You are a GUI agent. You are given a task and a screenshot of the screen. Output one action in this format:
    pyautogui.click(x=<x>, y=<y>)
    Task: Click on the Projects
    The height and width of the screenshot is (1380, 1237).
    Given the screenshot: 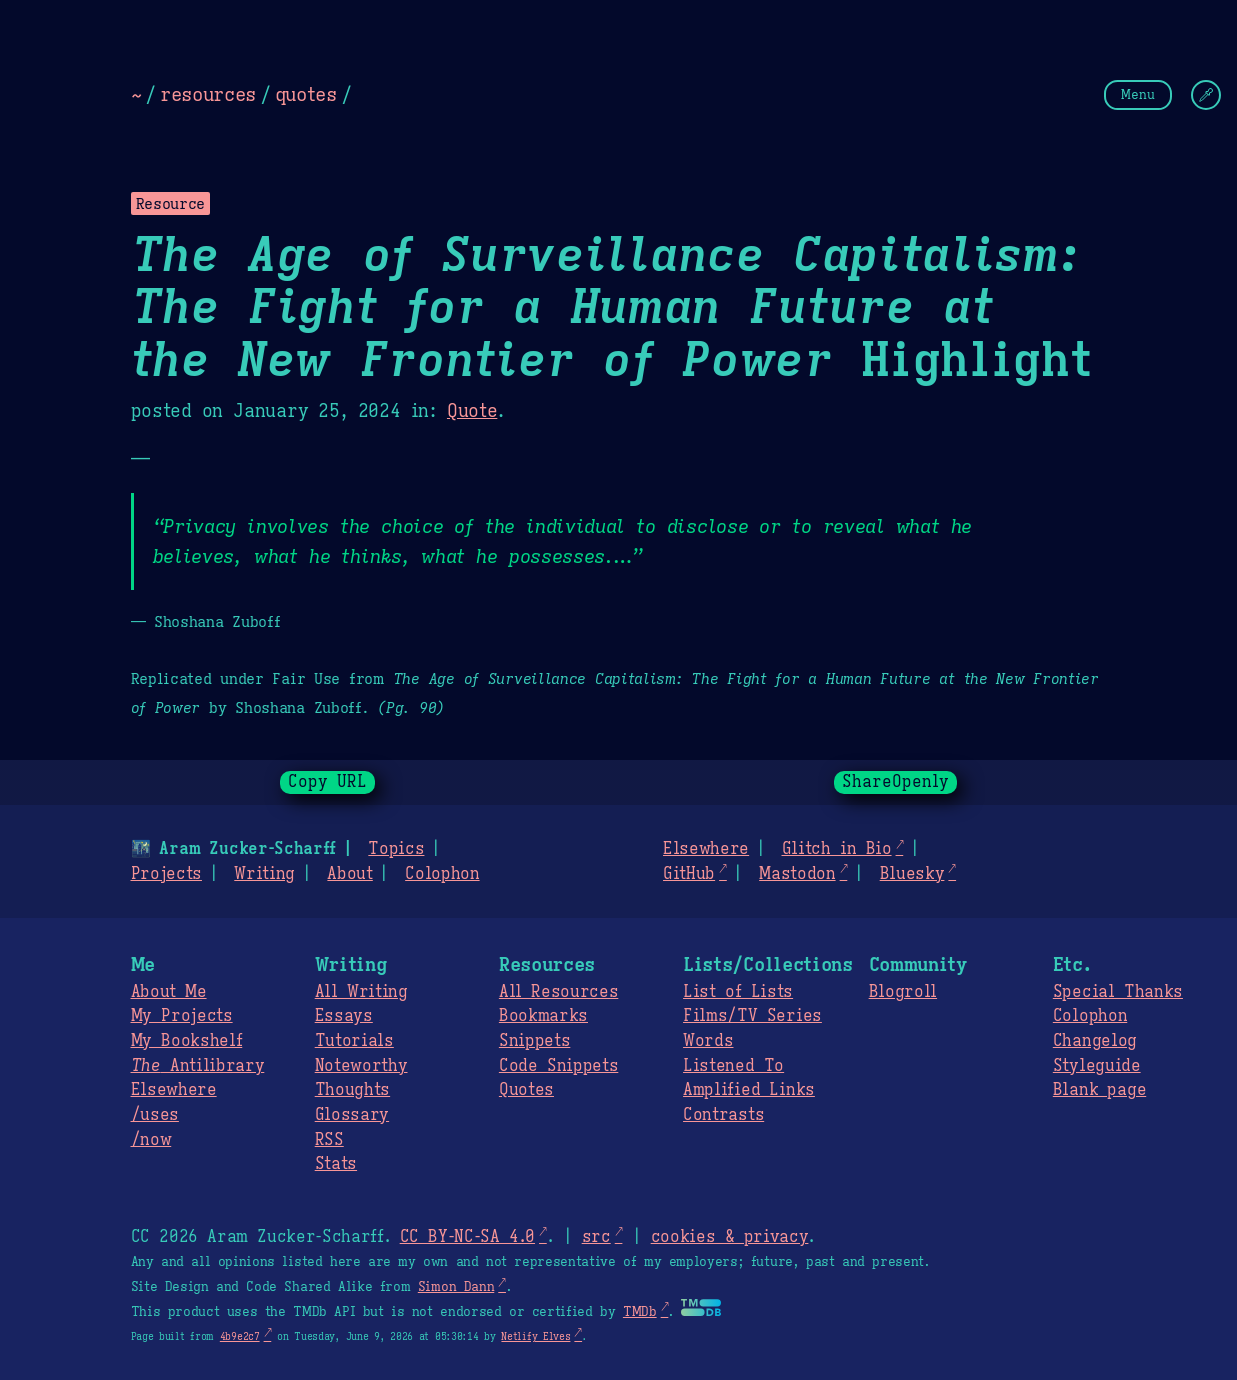 What is the action you would take?
    pyautogui.click(x=166, y=874)
    